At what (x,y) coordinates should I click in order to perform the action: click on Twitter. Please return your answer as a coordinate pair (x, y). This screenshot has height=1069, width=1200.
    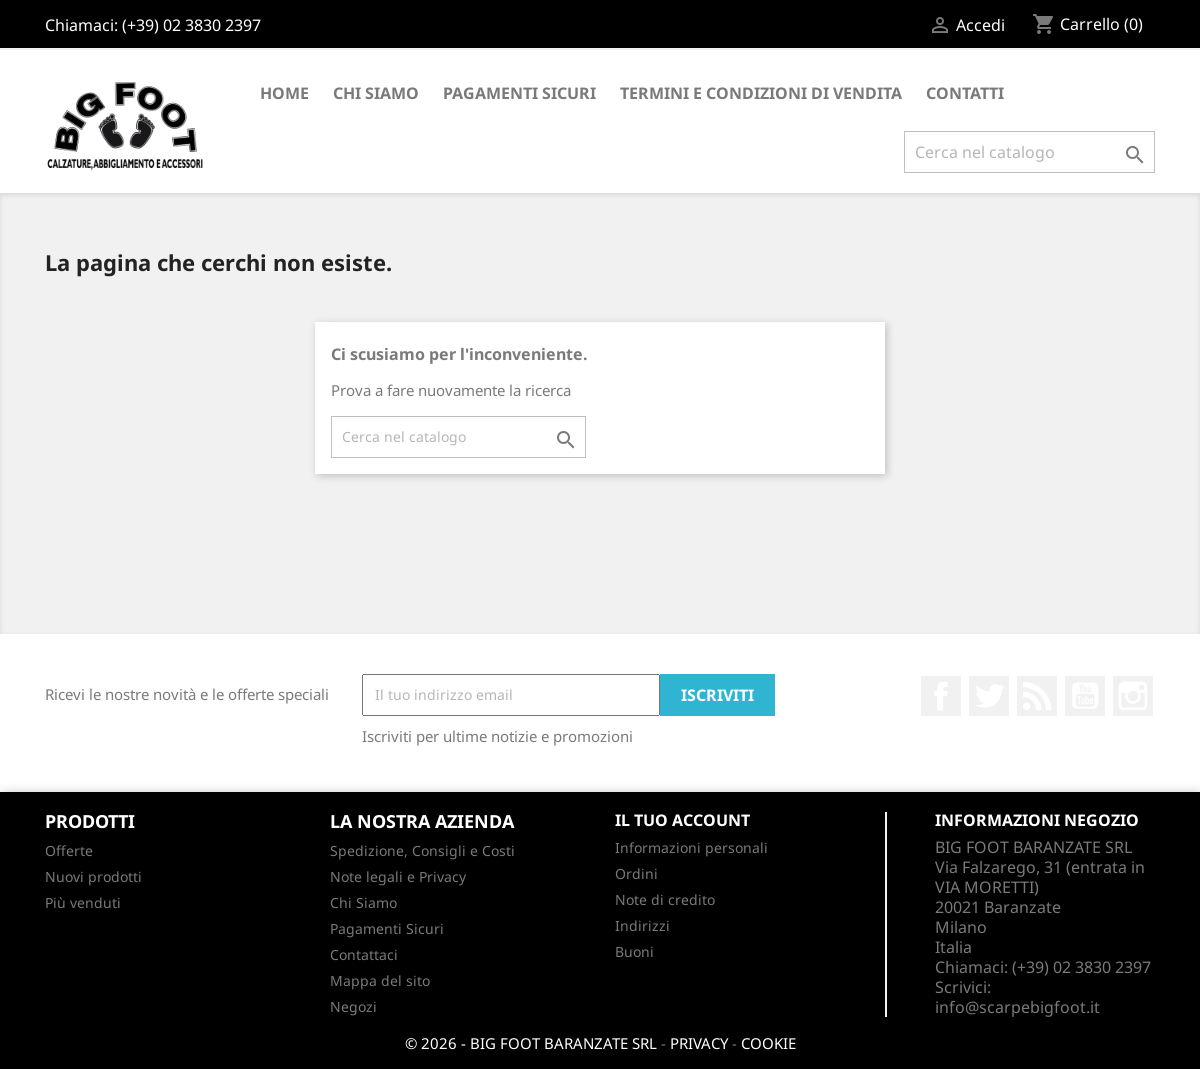
    Looking at the image, I should click on (989, 696).